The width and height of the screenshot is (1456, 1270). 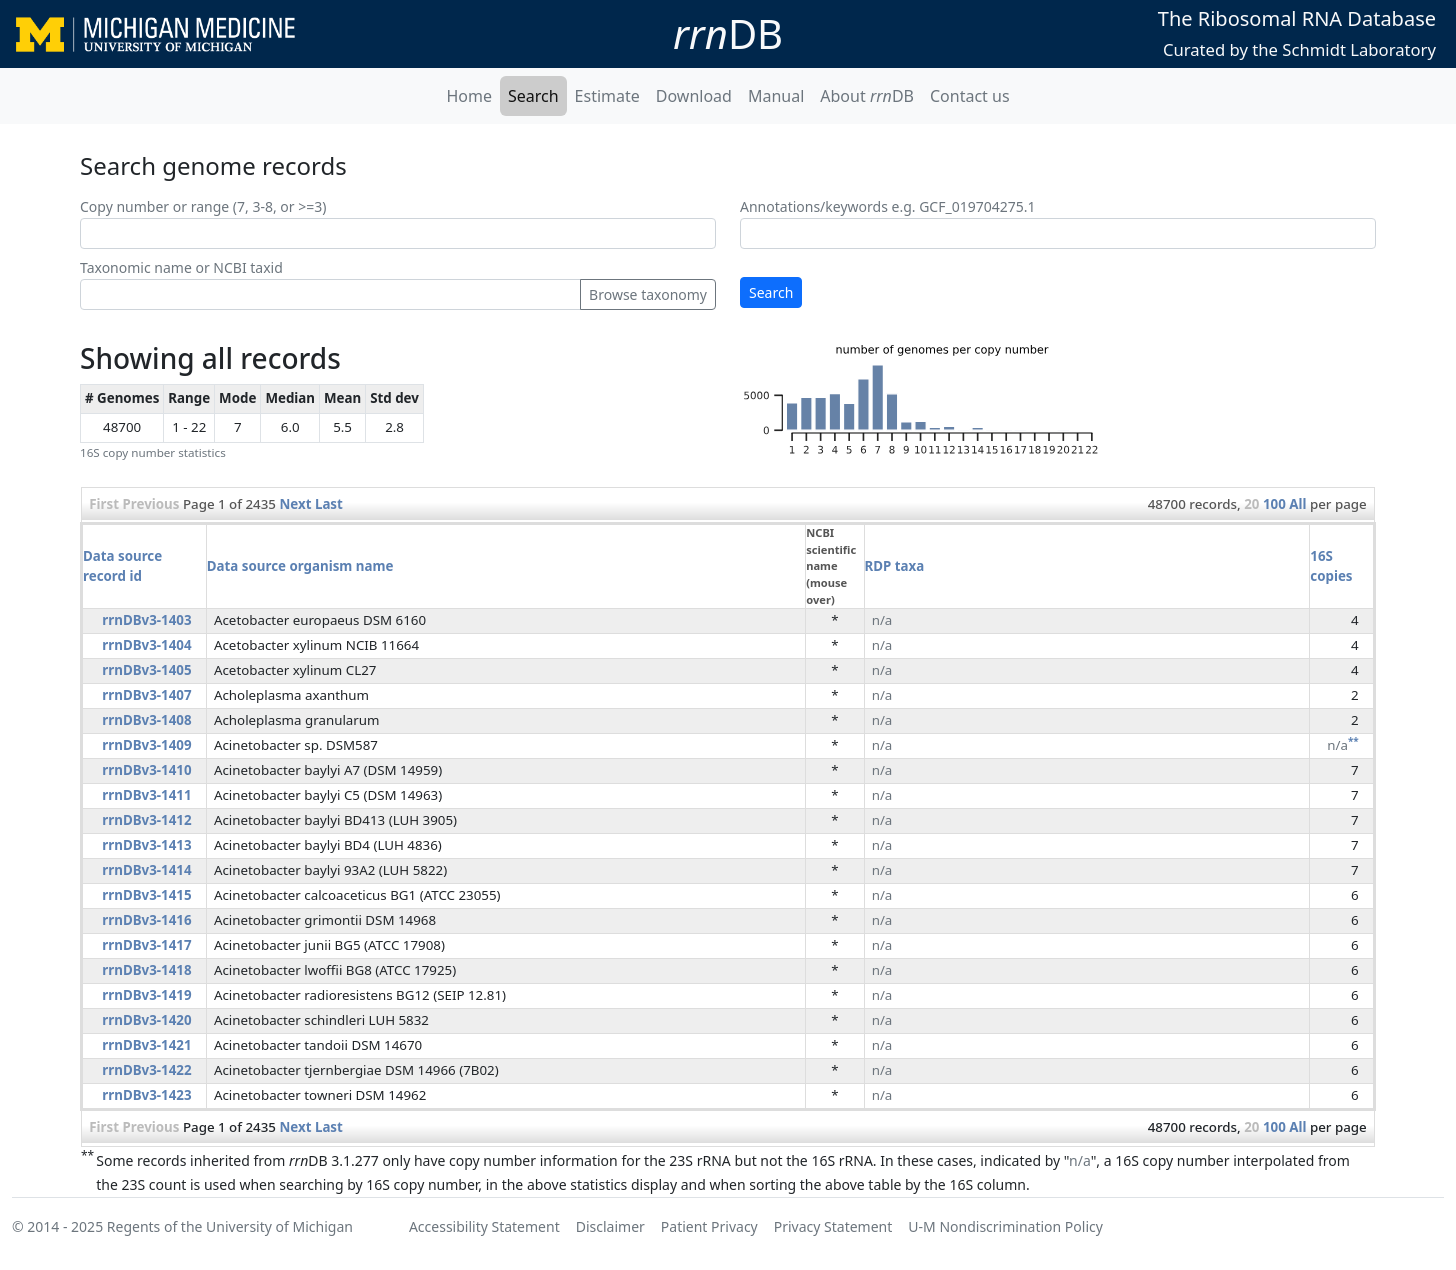 I want to click on Taxonomic name or NCBI taxid, so click(x=181, y=267).